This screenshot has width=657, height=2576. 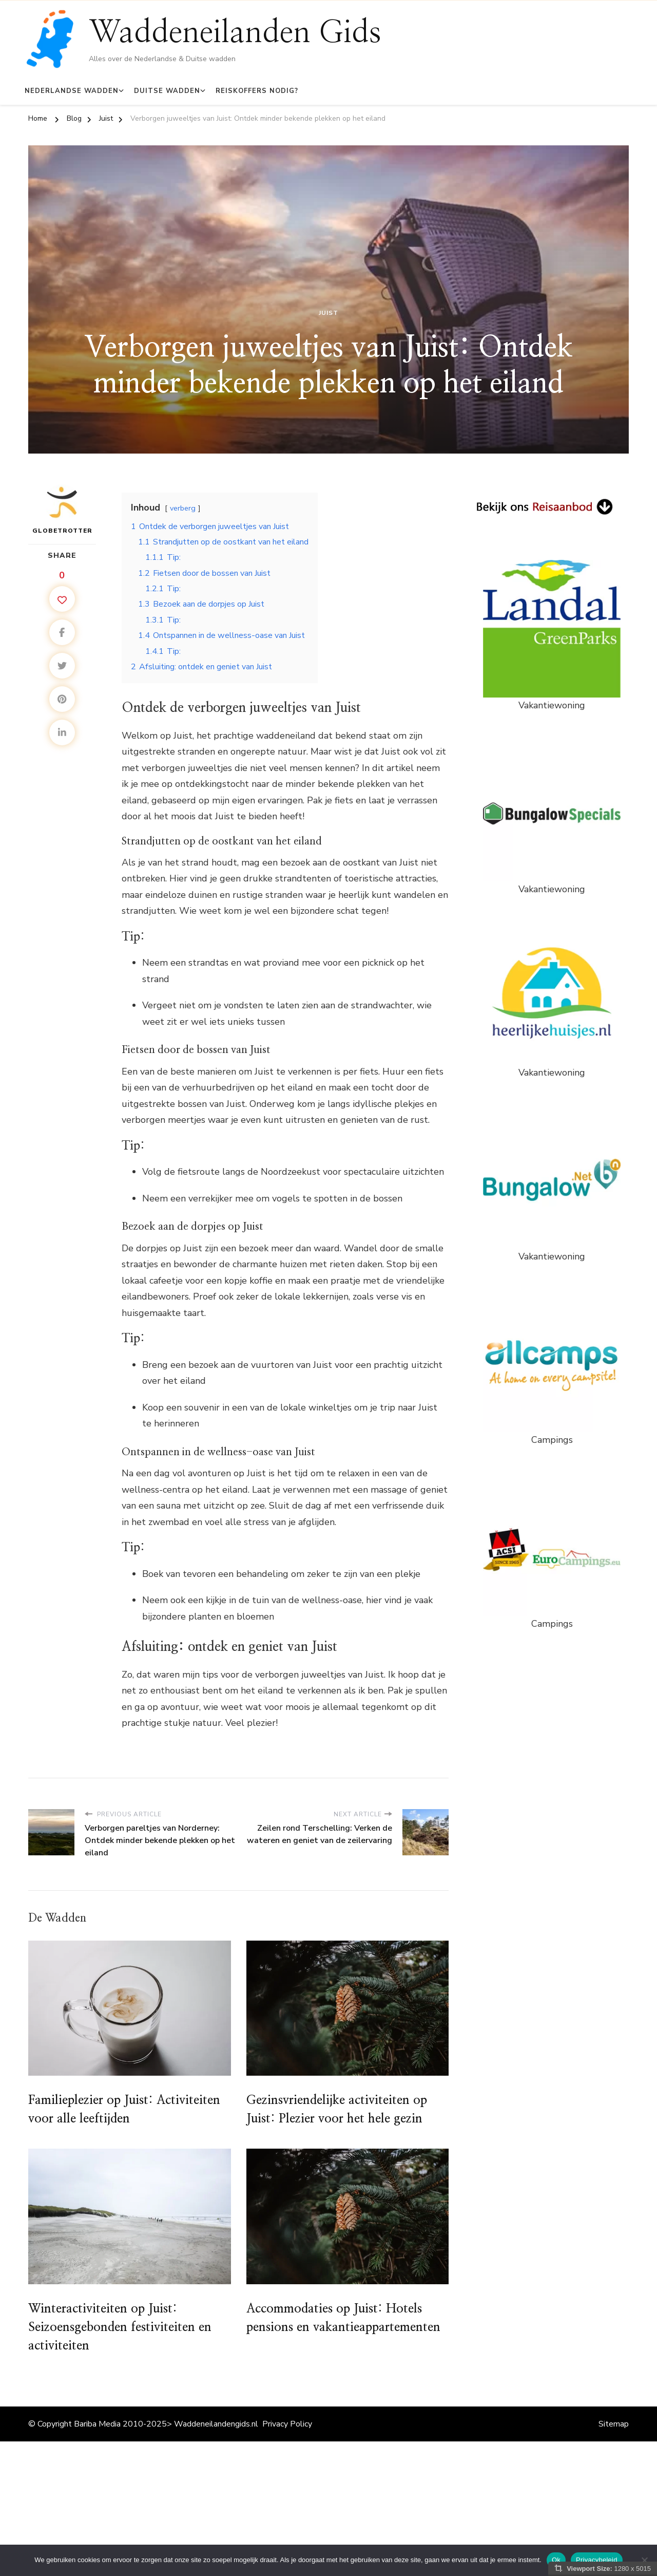 I want to click on Privacy Policy, so click(x=287, y=2424).